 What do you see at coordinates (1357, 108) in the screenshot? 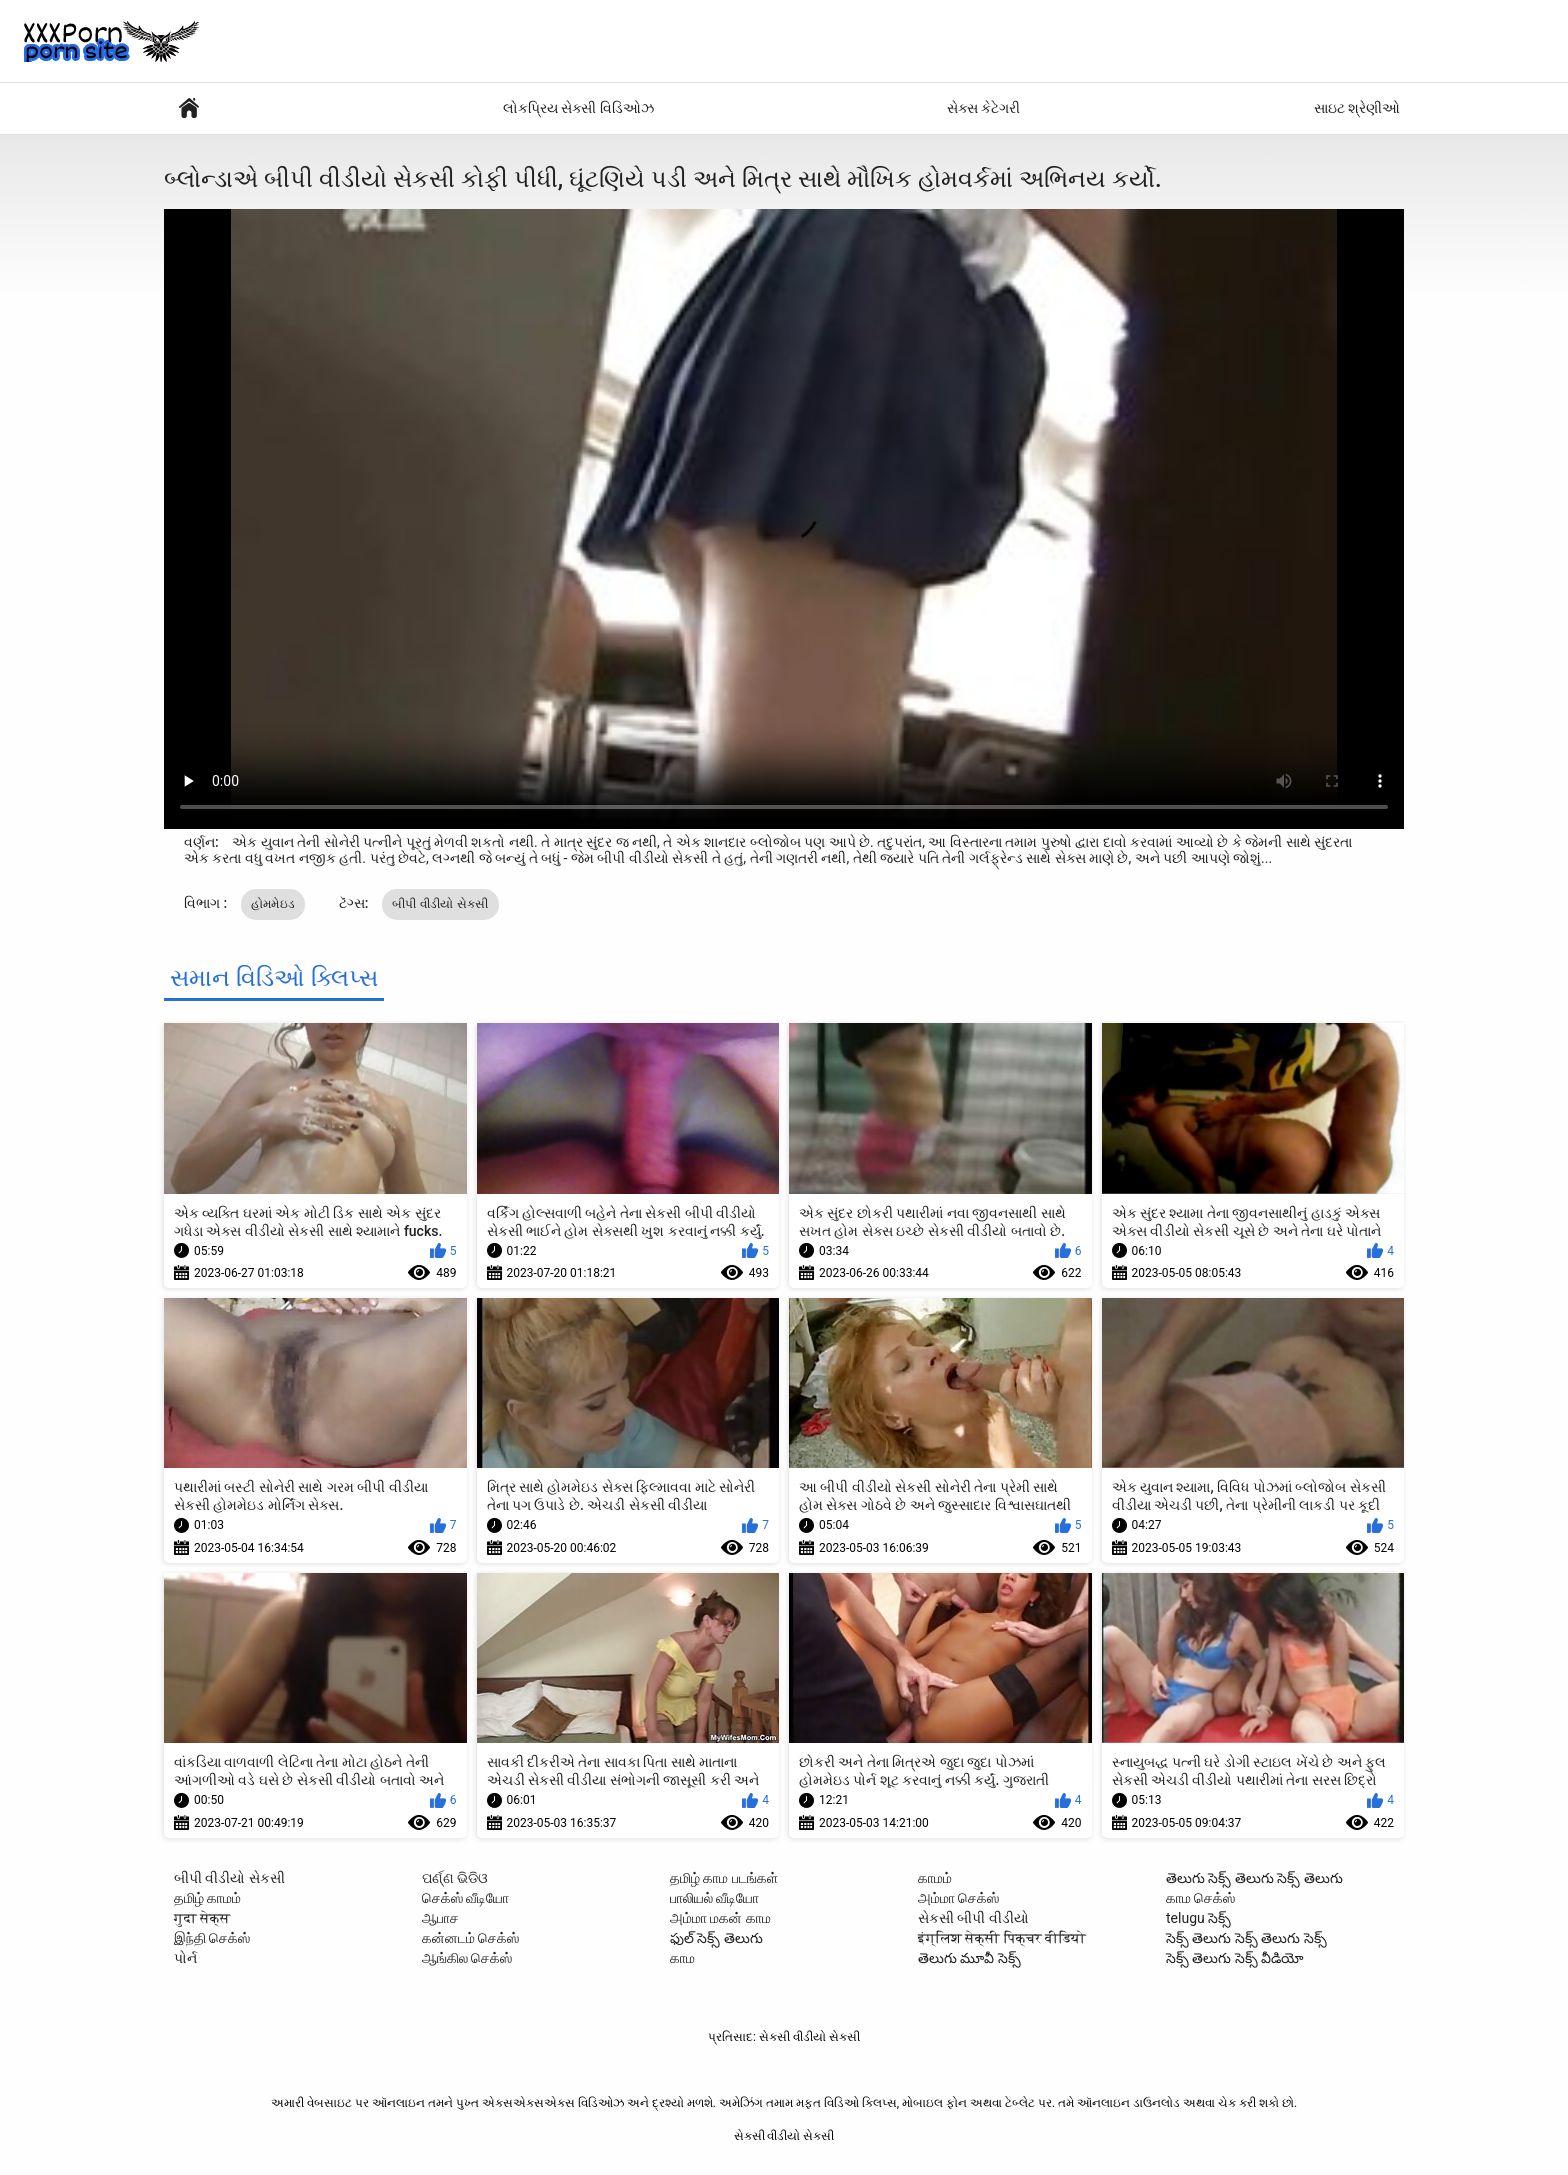
I see `સાઇટ શ્રેણીઓ` at bounding box center [1357, 108].